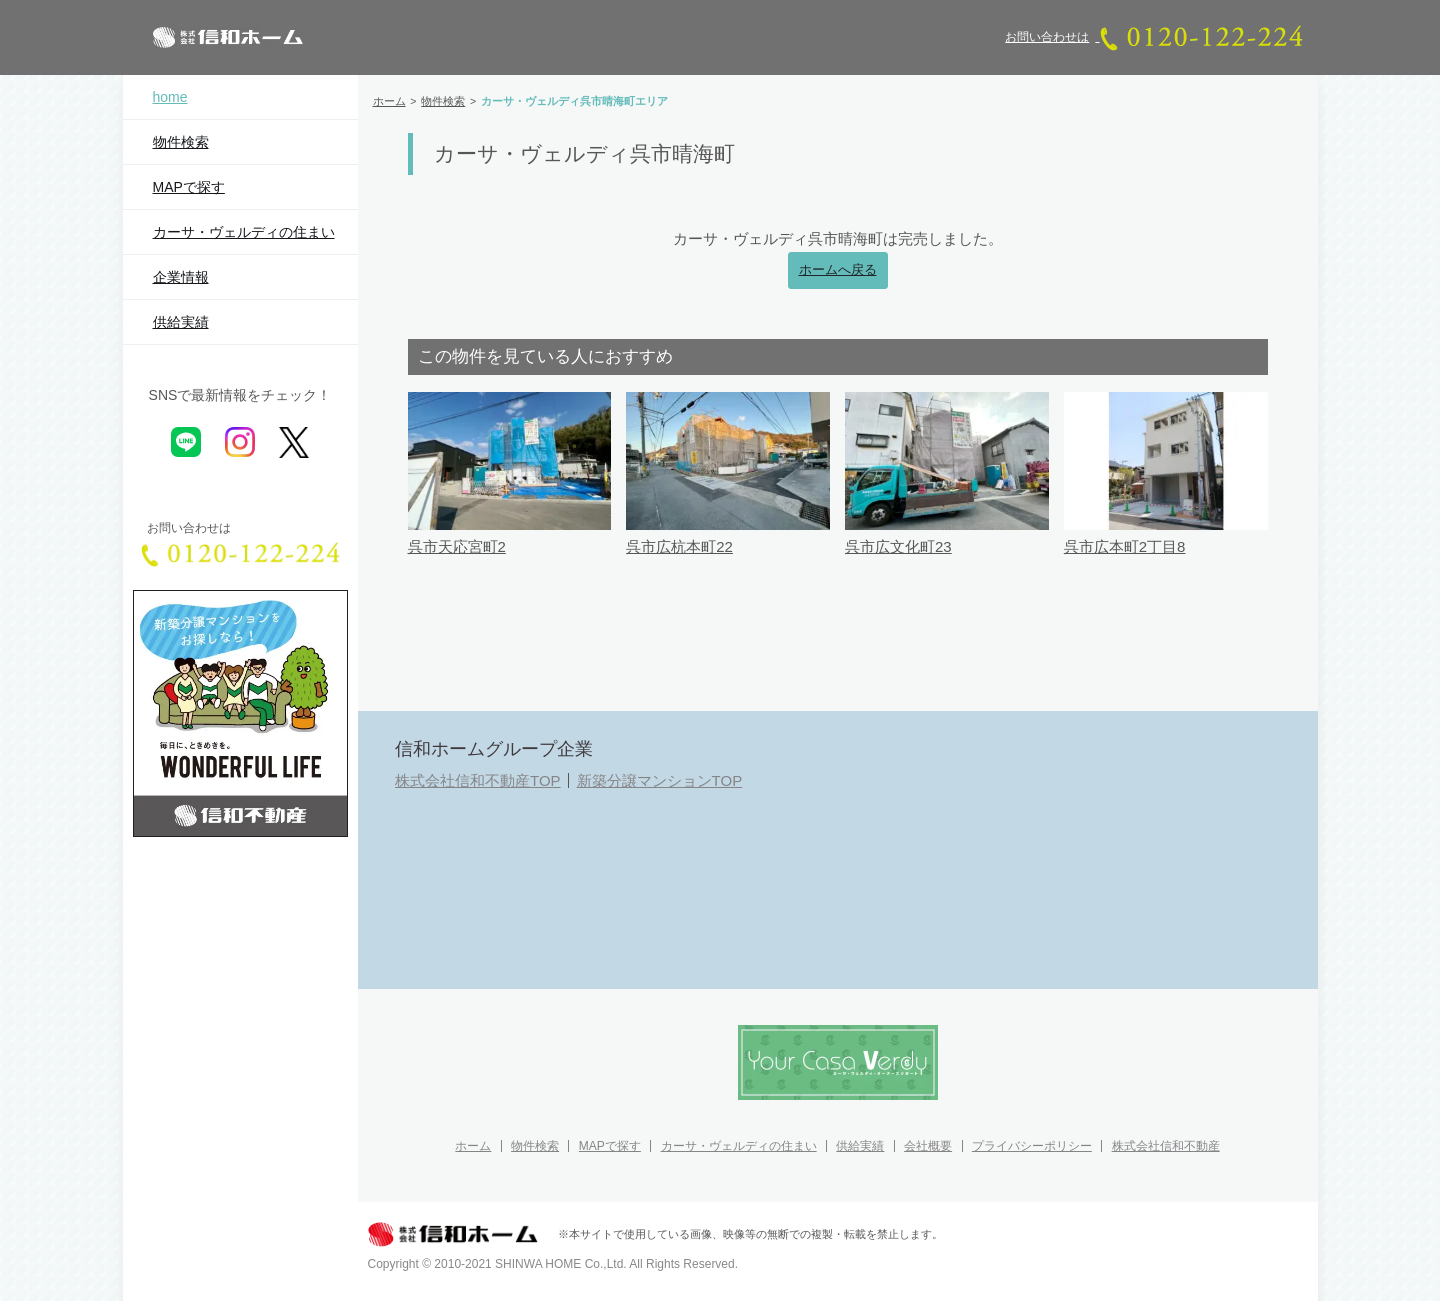 The height and width of the screenshot is (1301, 1440). What do you see at coordinates (181, 142) in the screenshot?
I see `物件検索` at bounding box center [181, 142].